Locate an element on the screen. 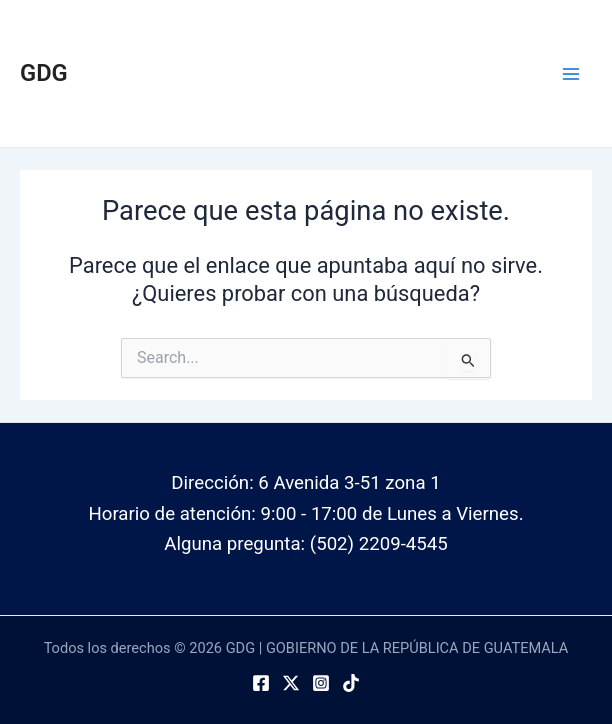 This screenshot has height=724, width=612. [TikTok] is located at coordinates (351, 683).